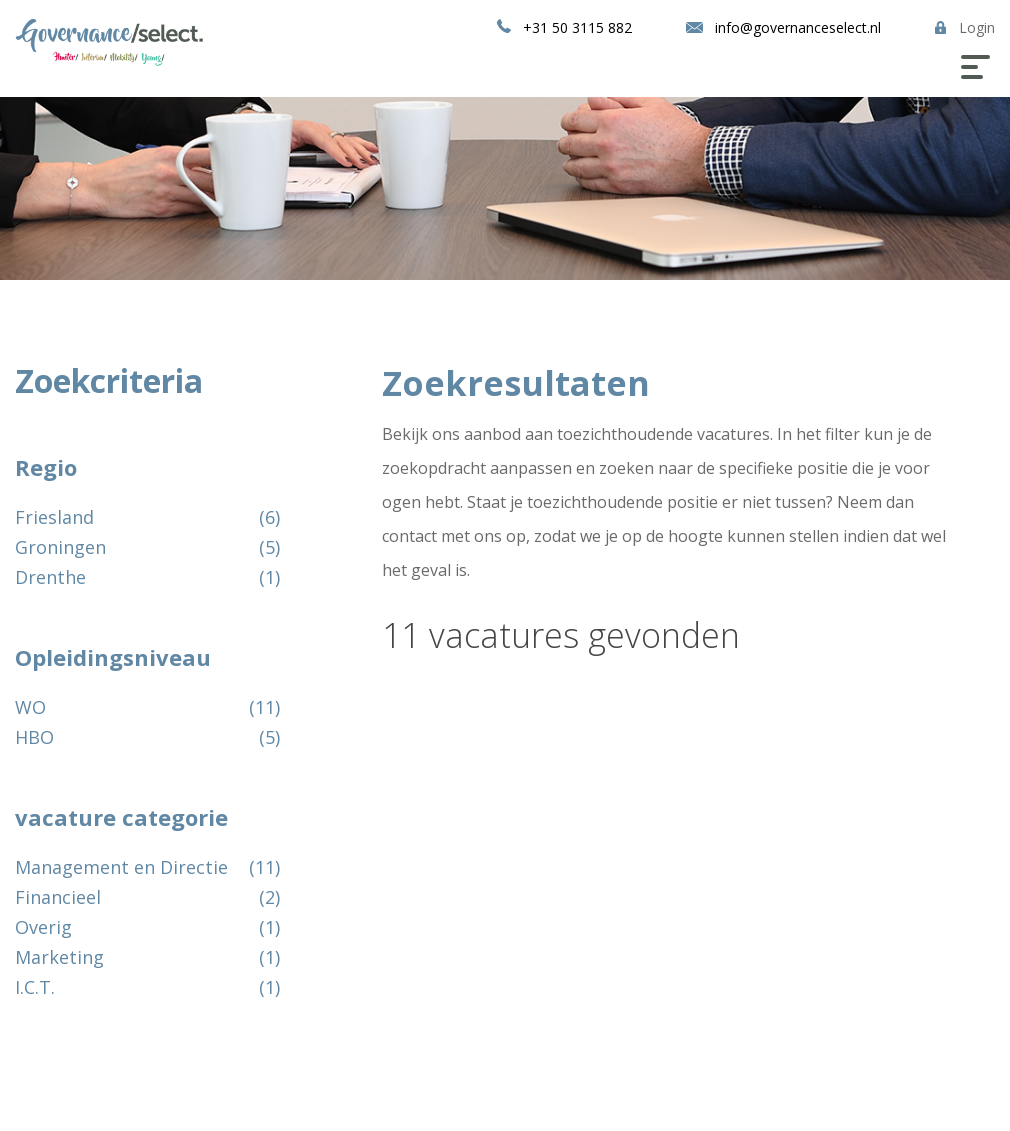  I want to click on Opleidingsniveau, so click(113, 657).